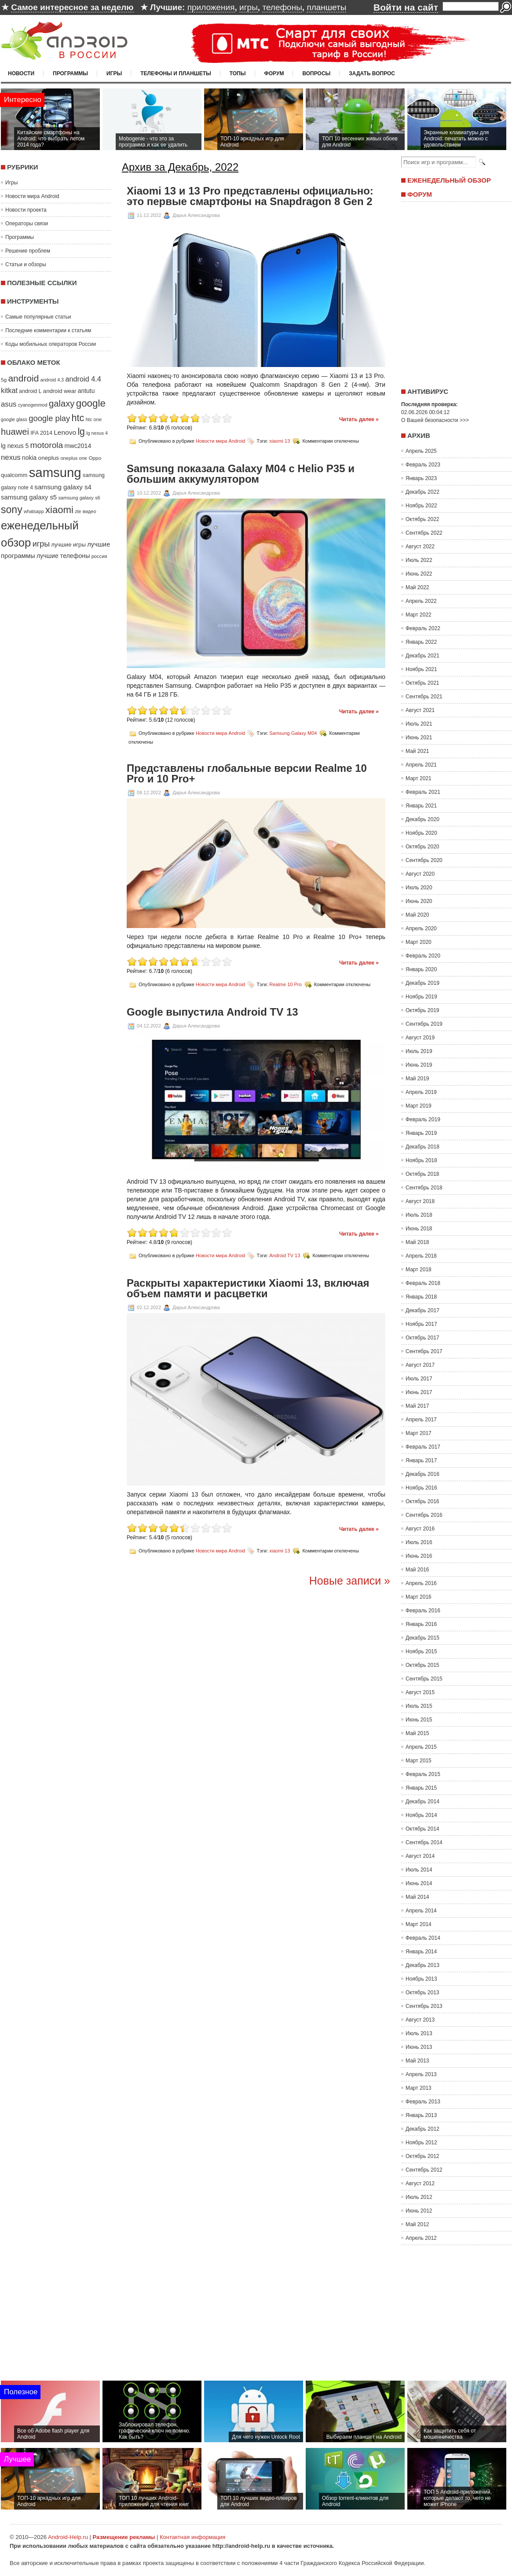  I want to click on Май 2015, so click(417, 1733).